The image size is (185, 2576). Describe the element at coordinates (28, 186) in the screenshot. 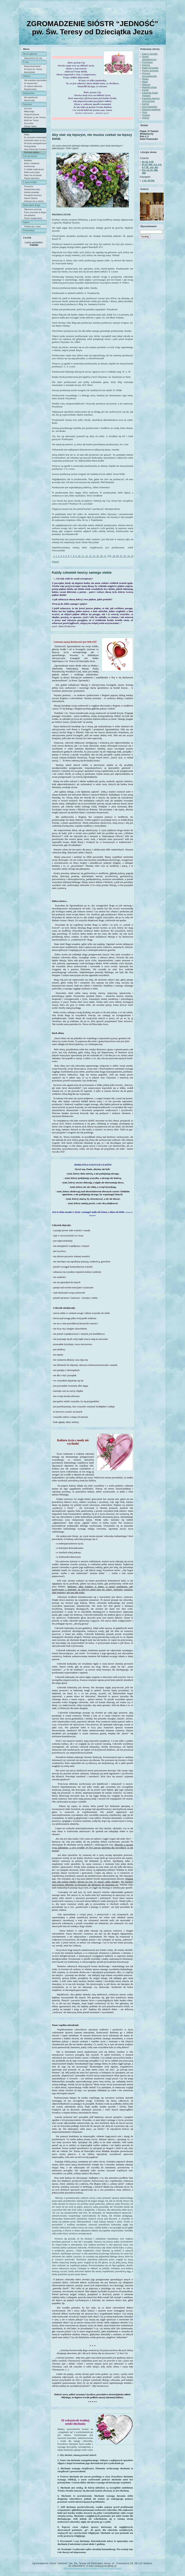

I see `Przeżycia` at that location.